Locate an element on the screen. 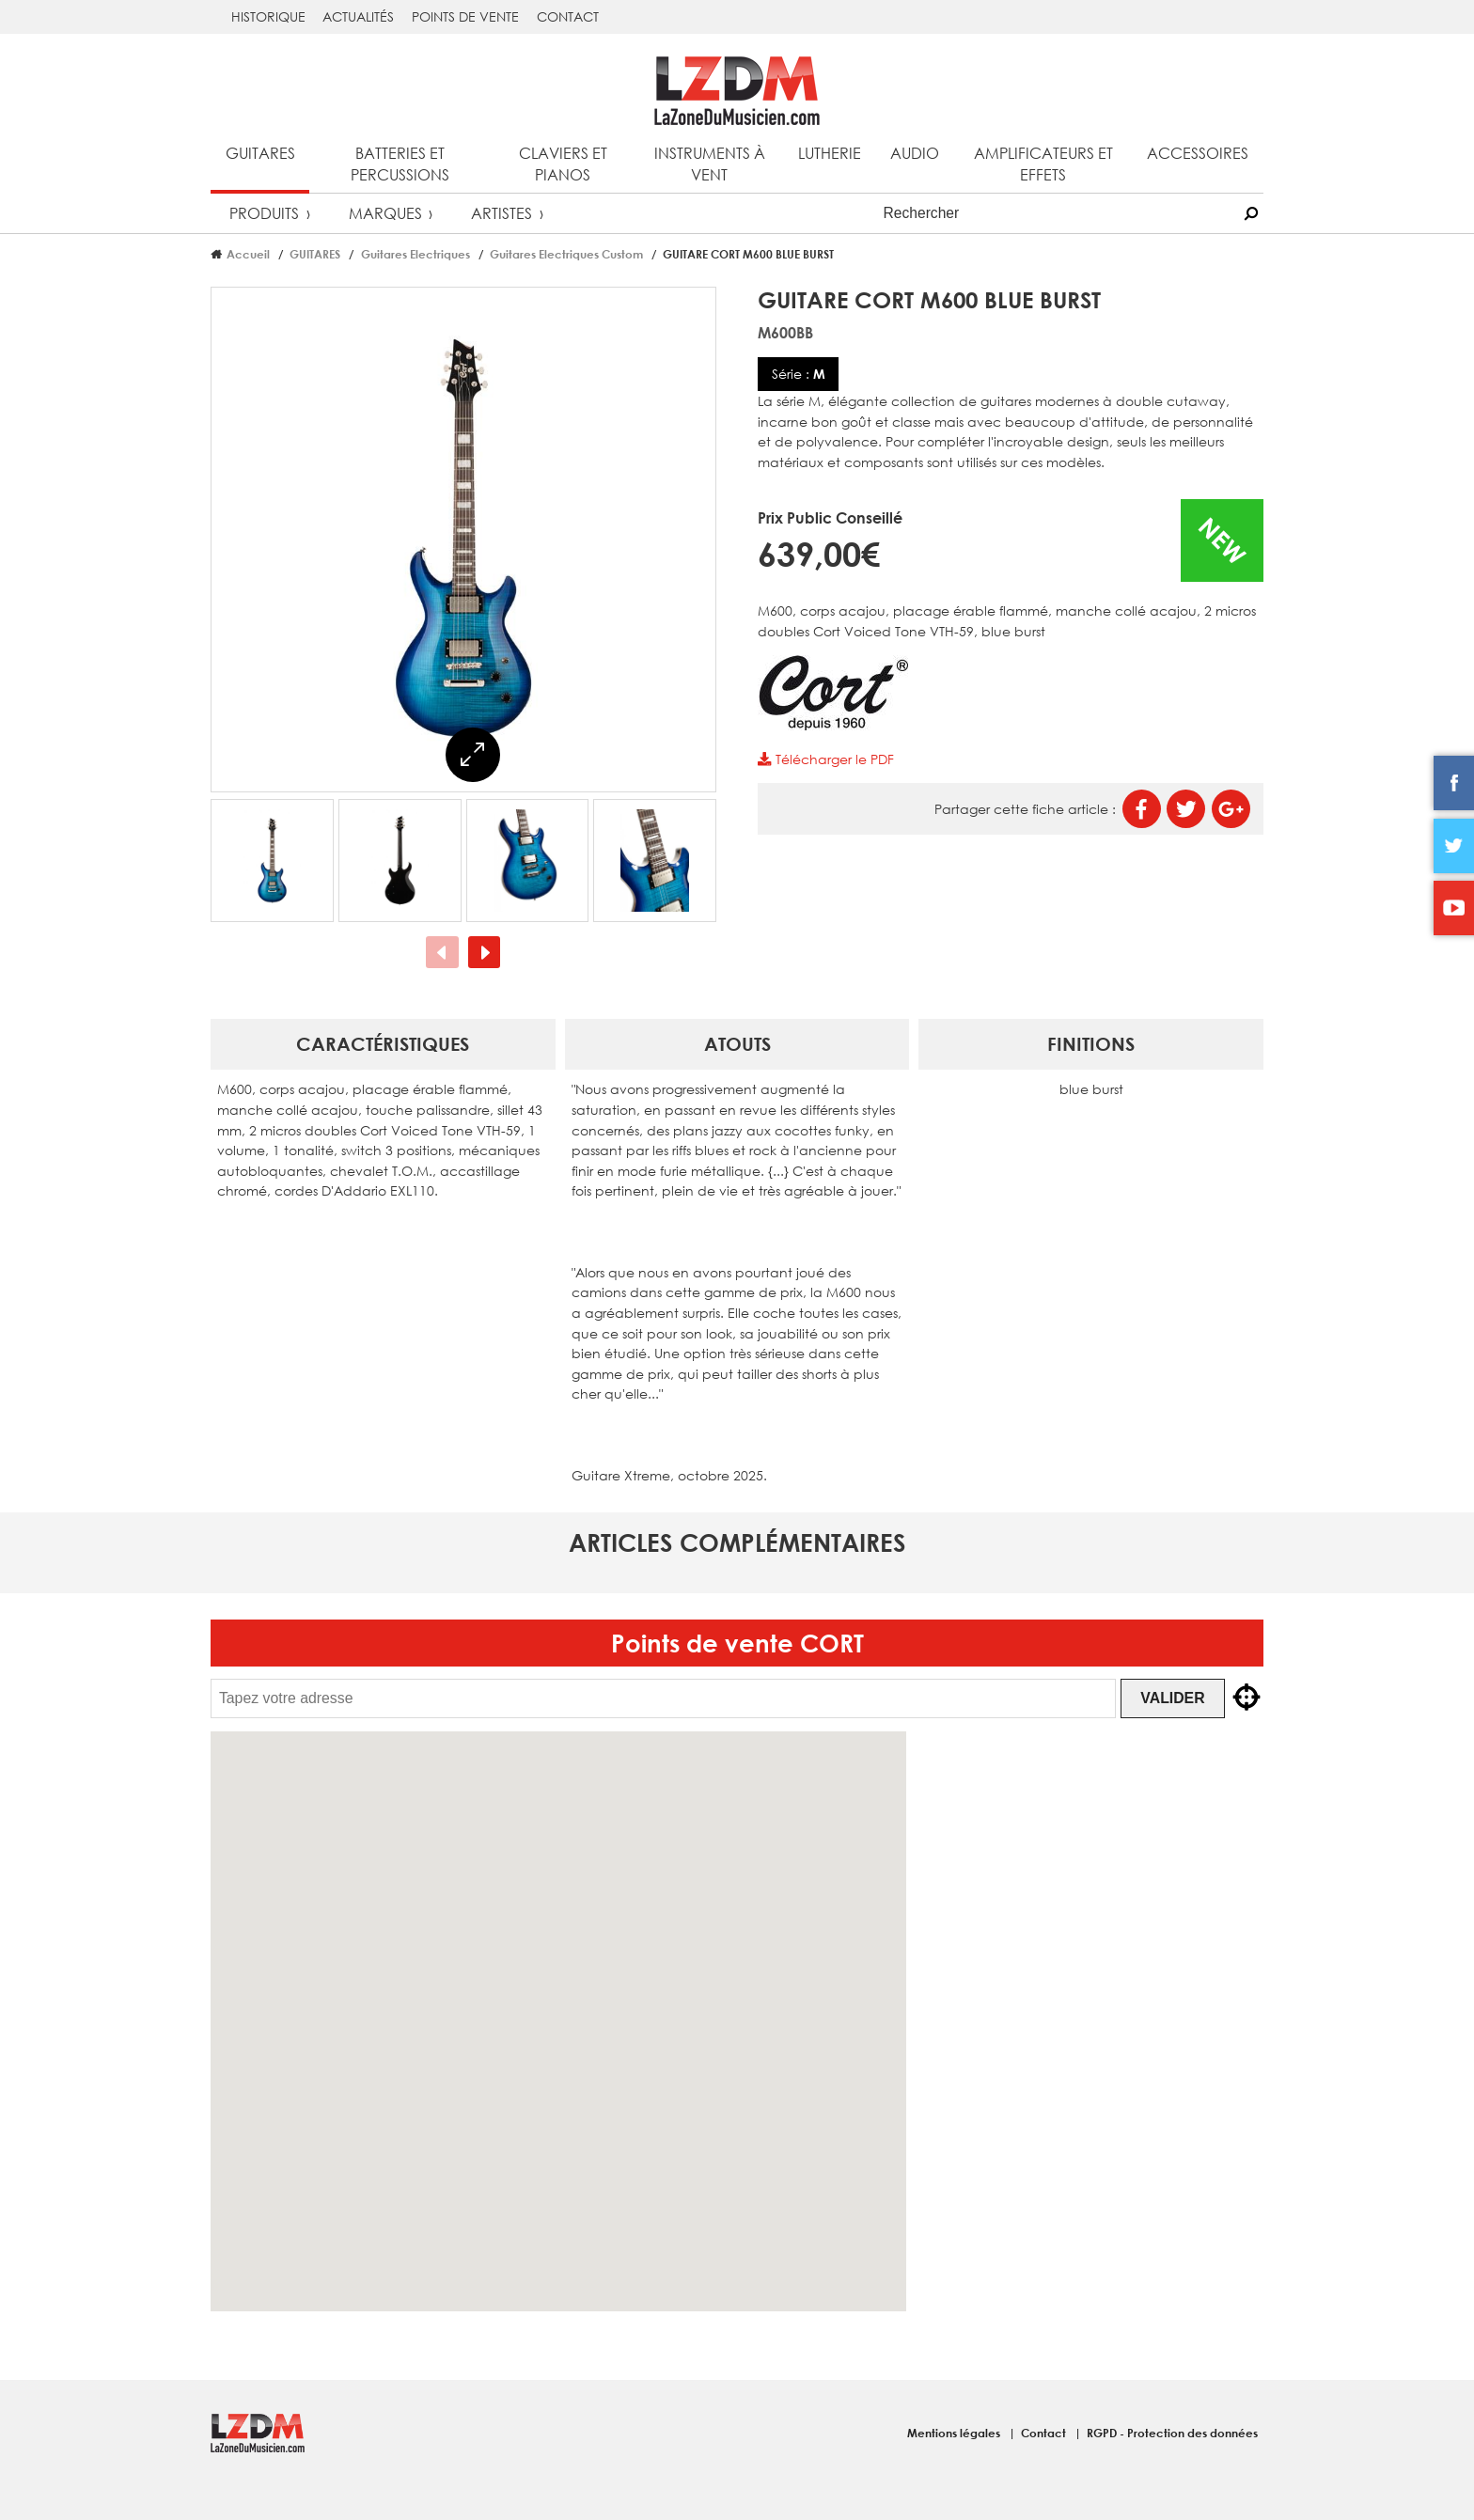 Image resolution: width=1474 pixels, height=2520 pixels. RGPD - Protection des données is located at coordinates (1172, 2432).